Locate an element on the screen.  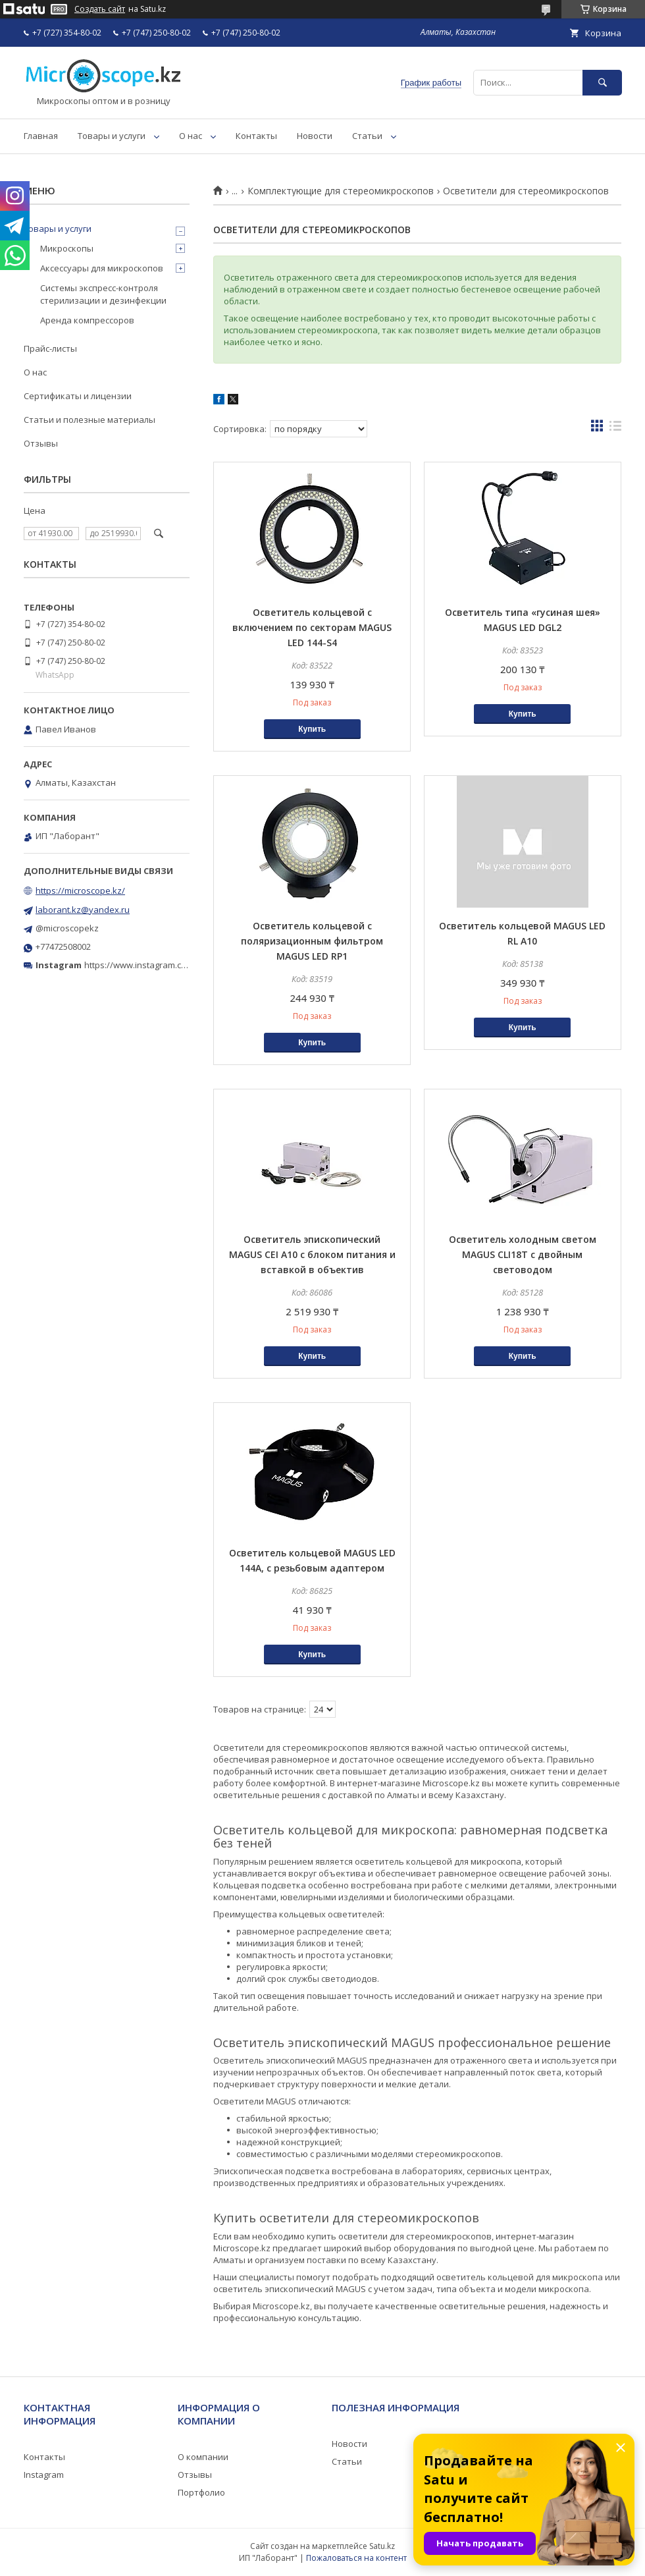
Новости is located at coordinates (314, 136).